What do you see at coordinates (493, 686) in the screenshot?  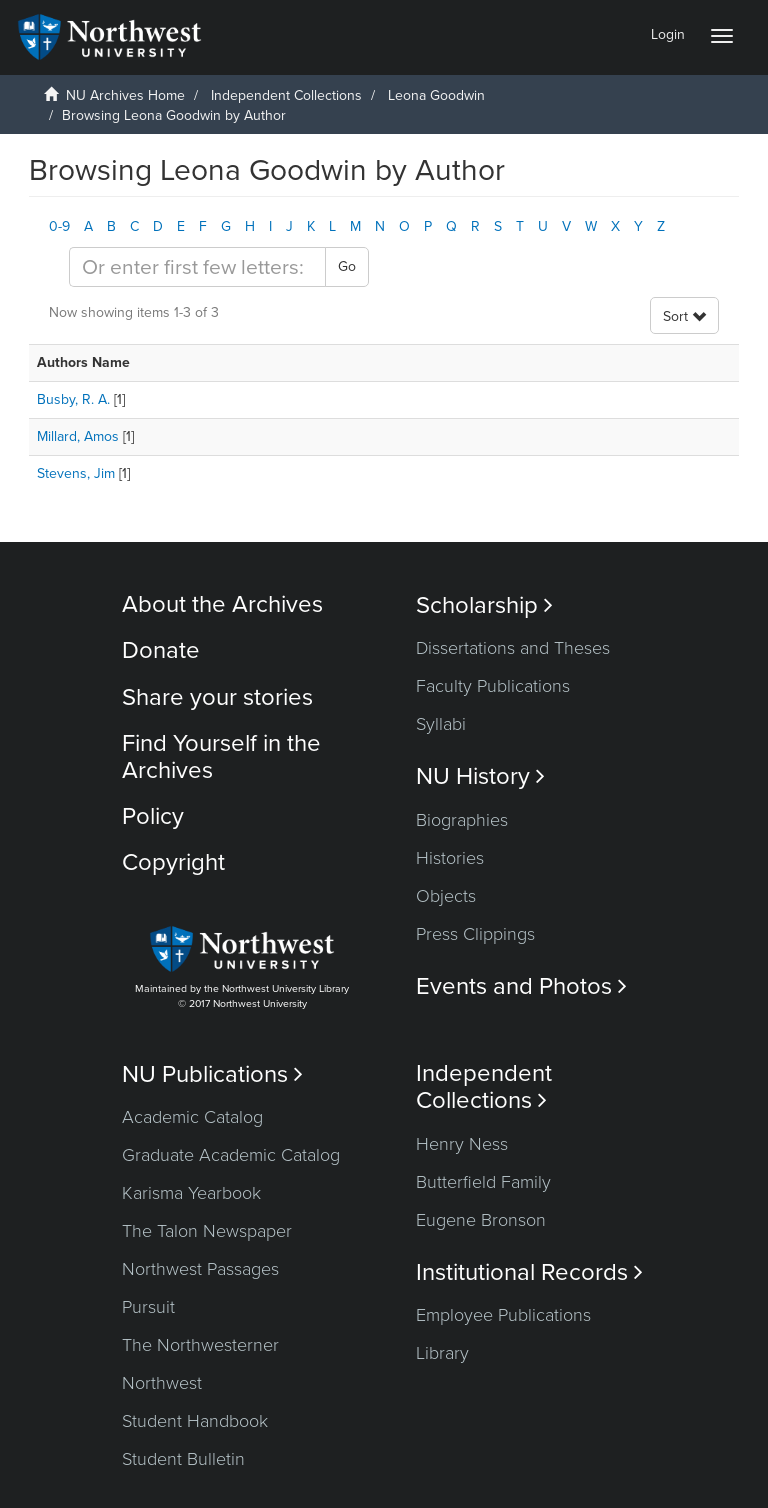 I see `Faculty Publications` at bounding box center [493, 686].